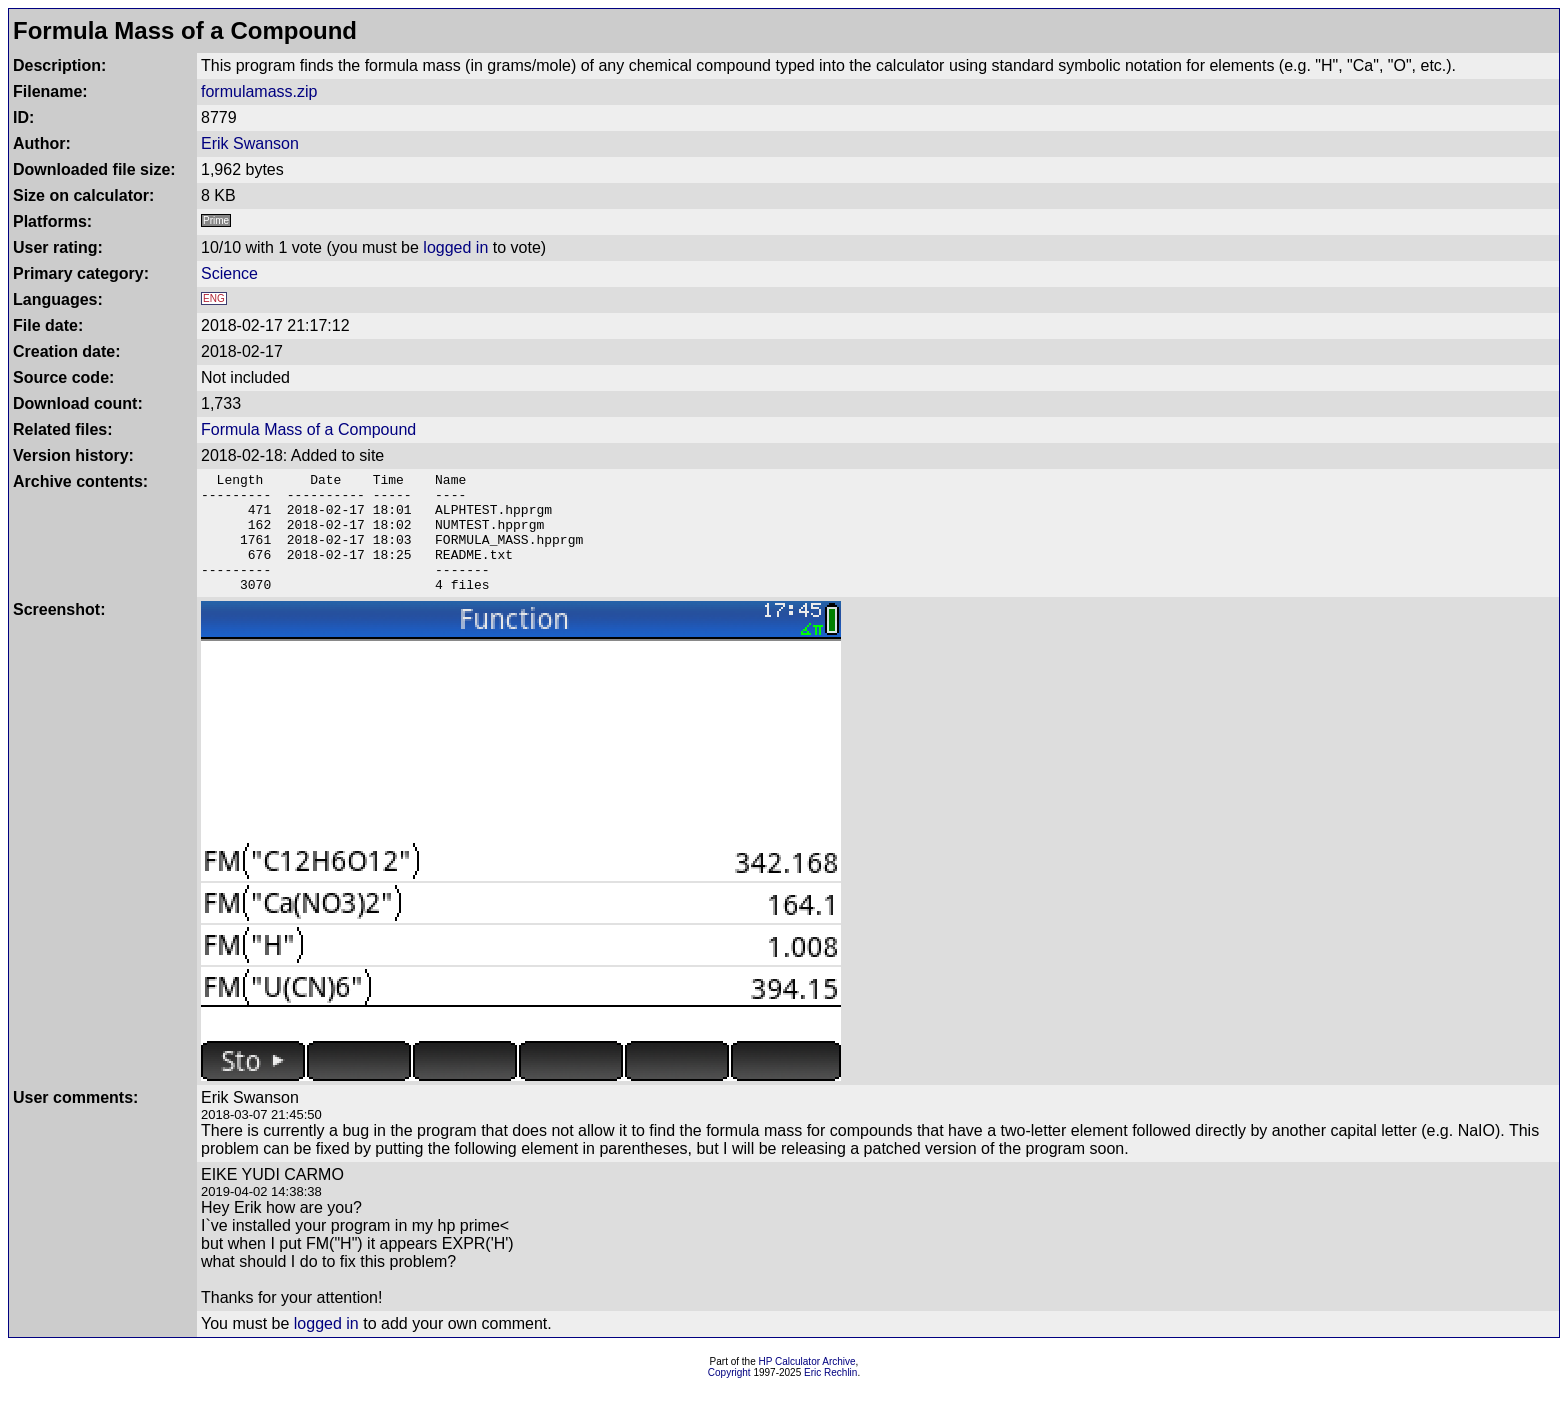  What do you see at coordinates (259, 91) in the screenshot?
I see `formulamass.zip` at bounding box center [259, 91].